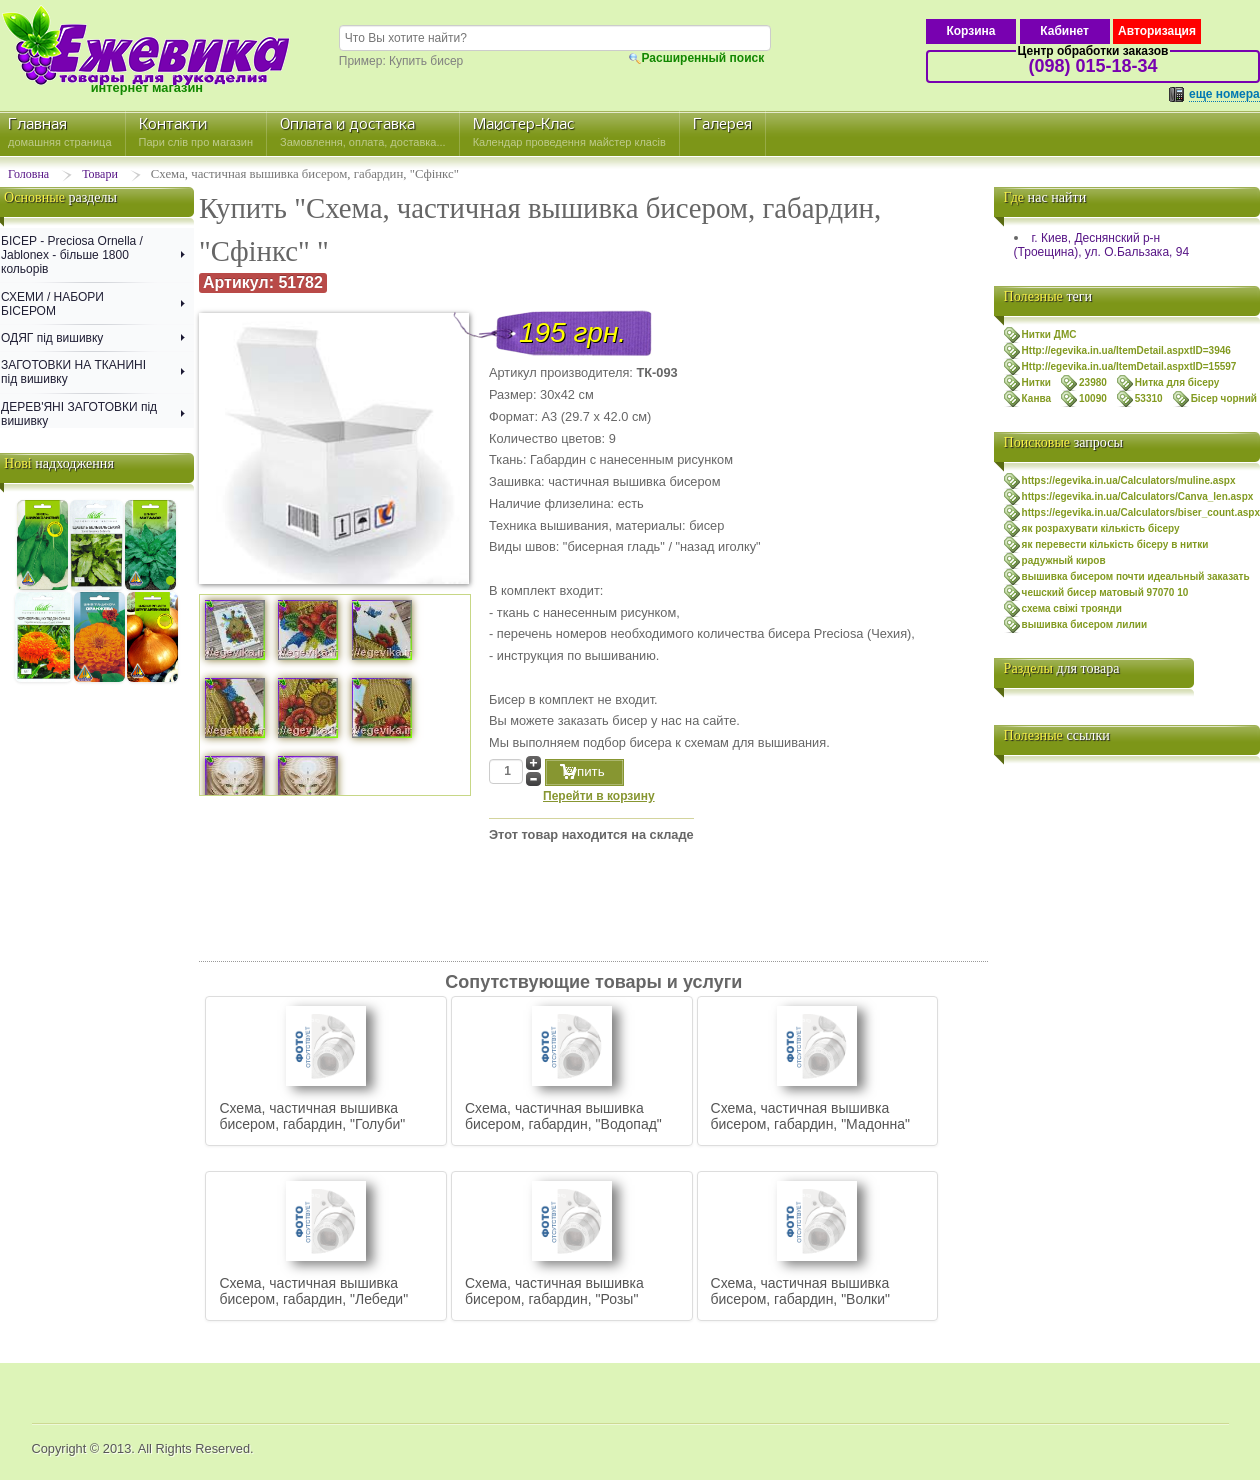 Image resolution: width=1260 pixels, height=1480 pixels. I want to click on Перейти в корзину, so click(599, 796).